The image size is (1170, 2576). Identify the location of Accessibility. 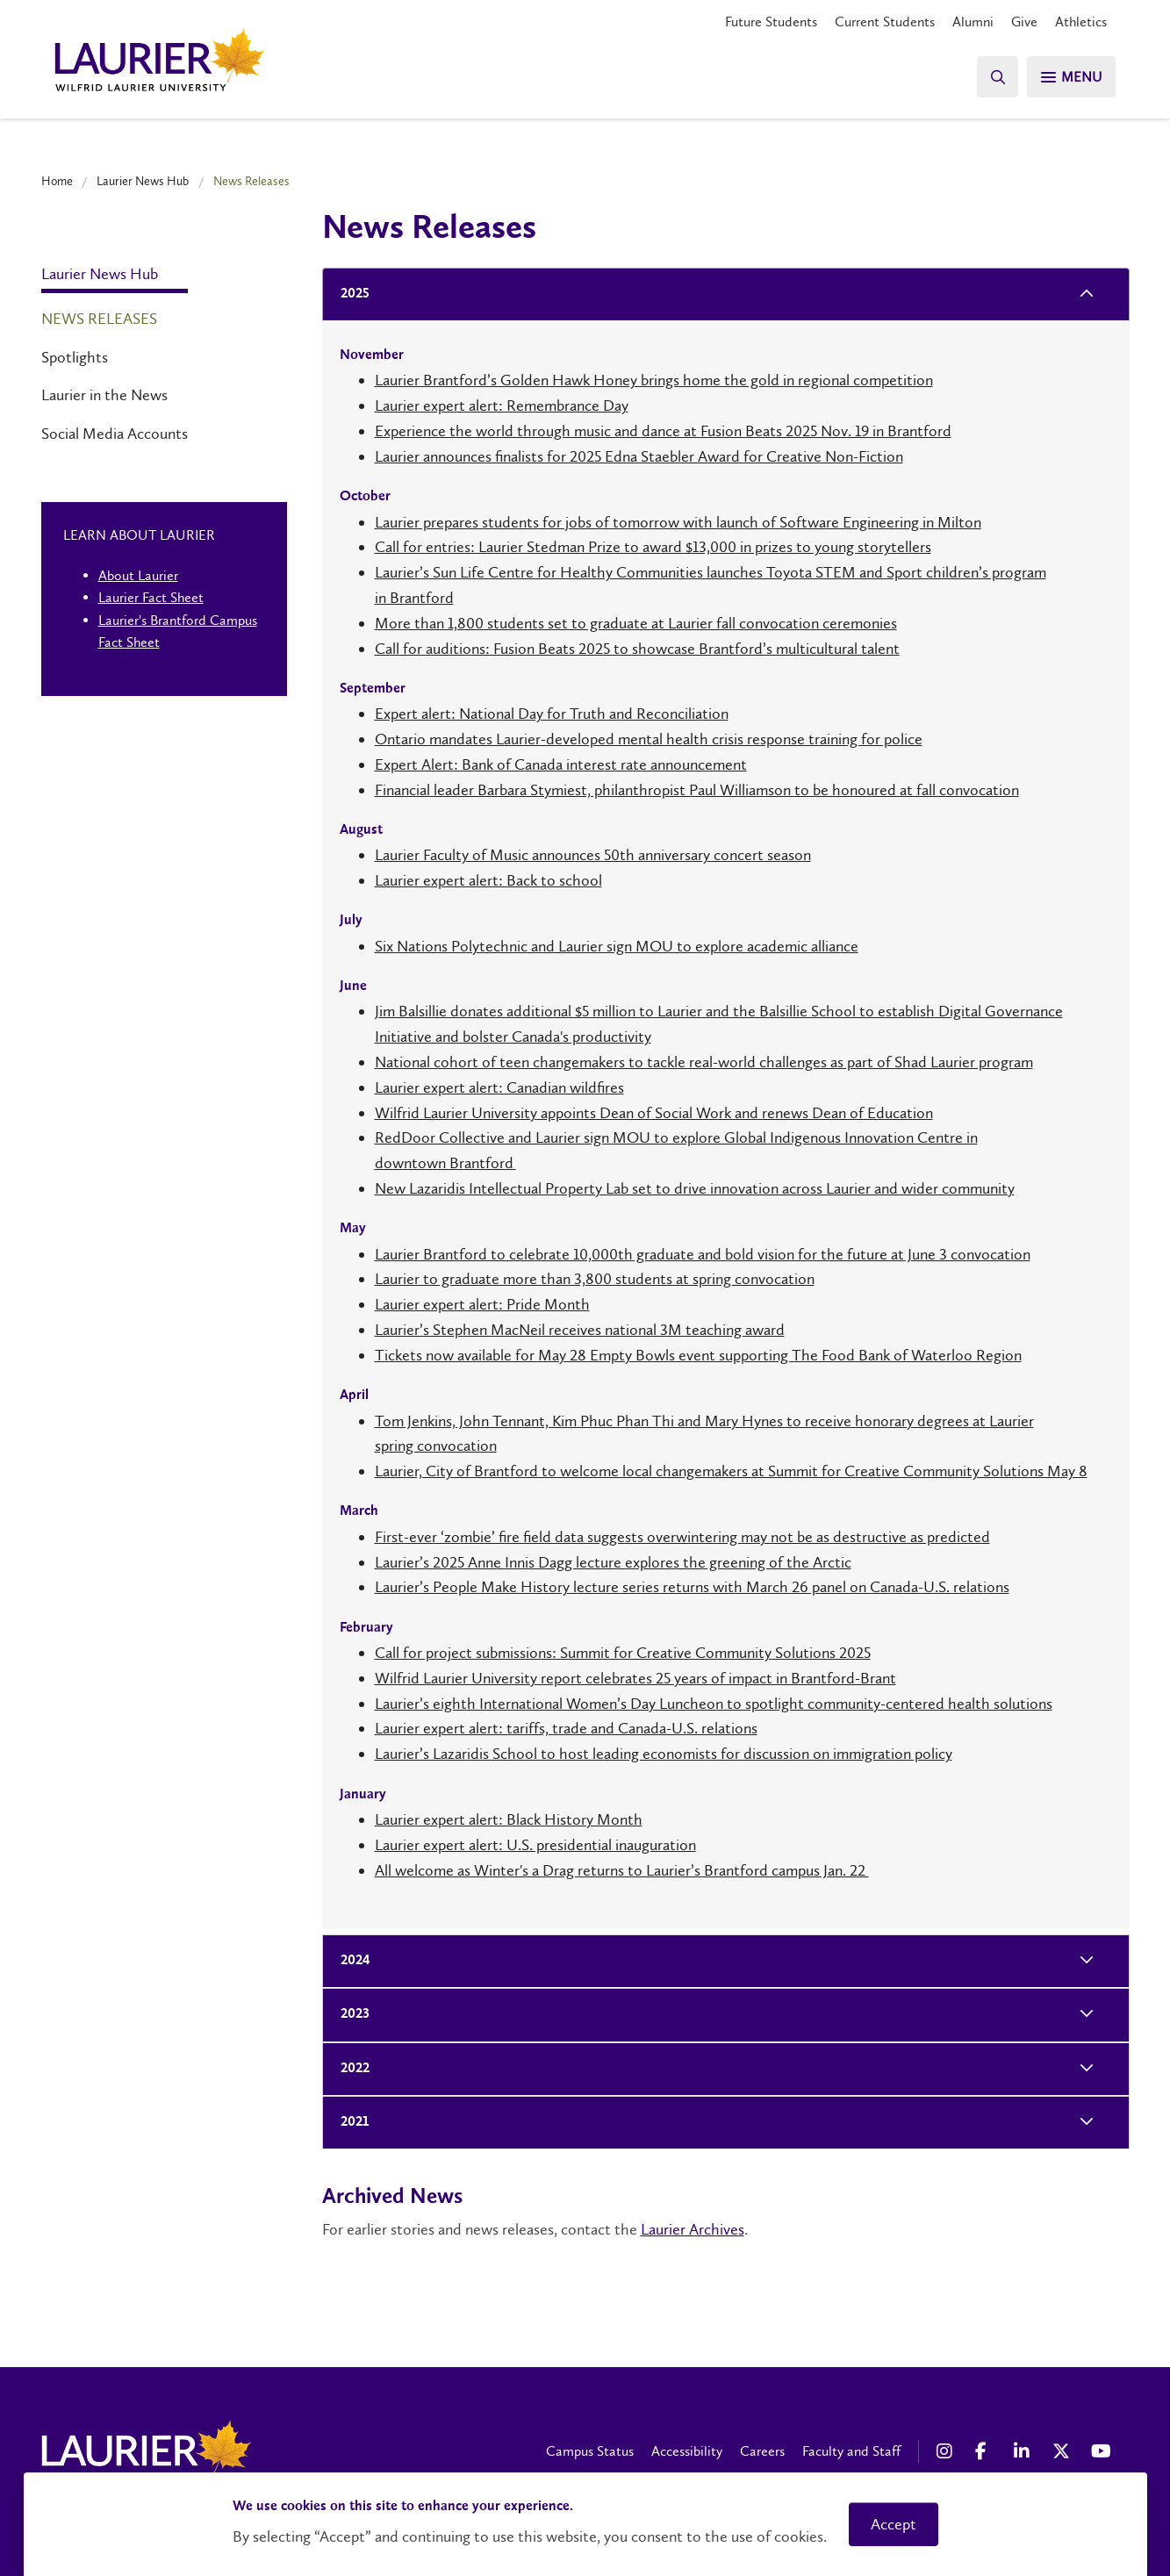
(686, 2451).